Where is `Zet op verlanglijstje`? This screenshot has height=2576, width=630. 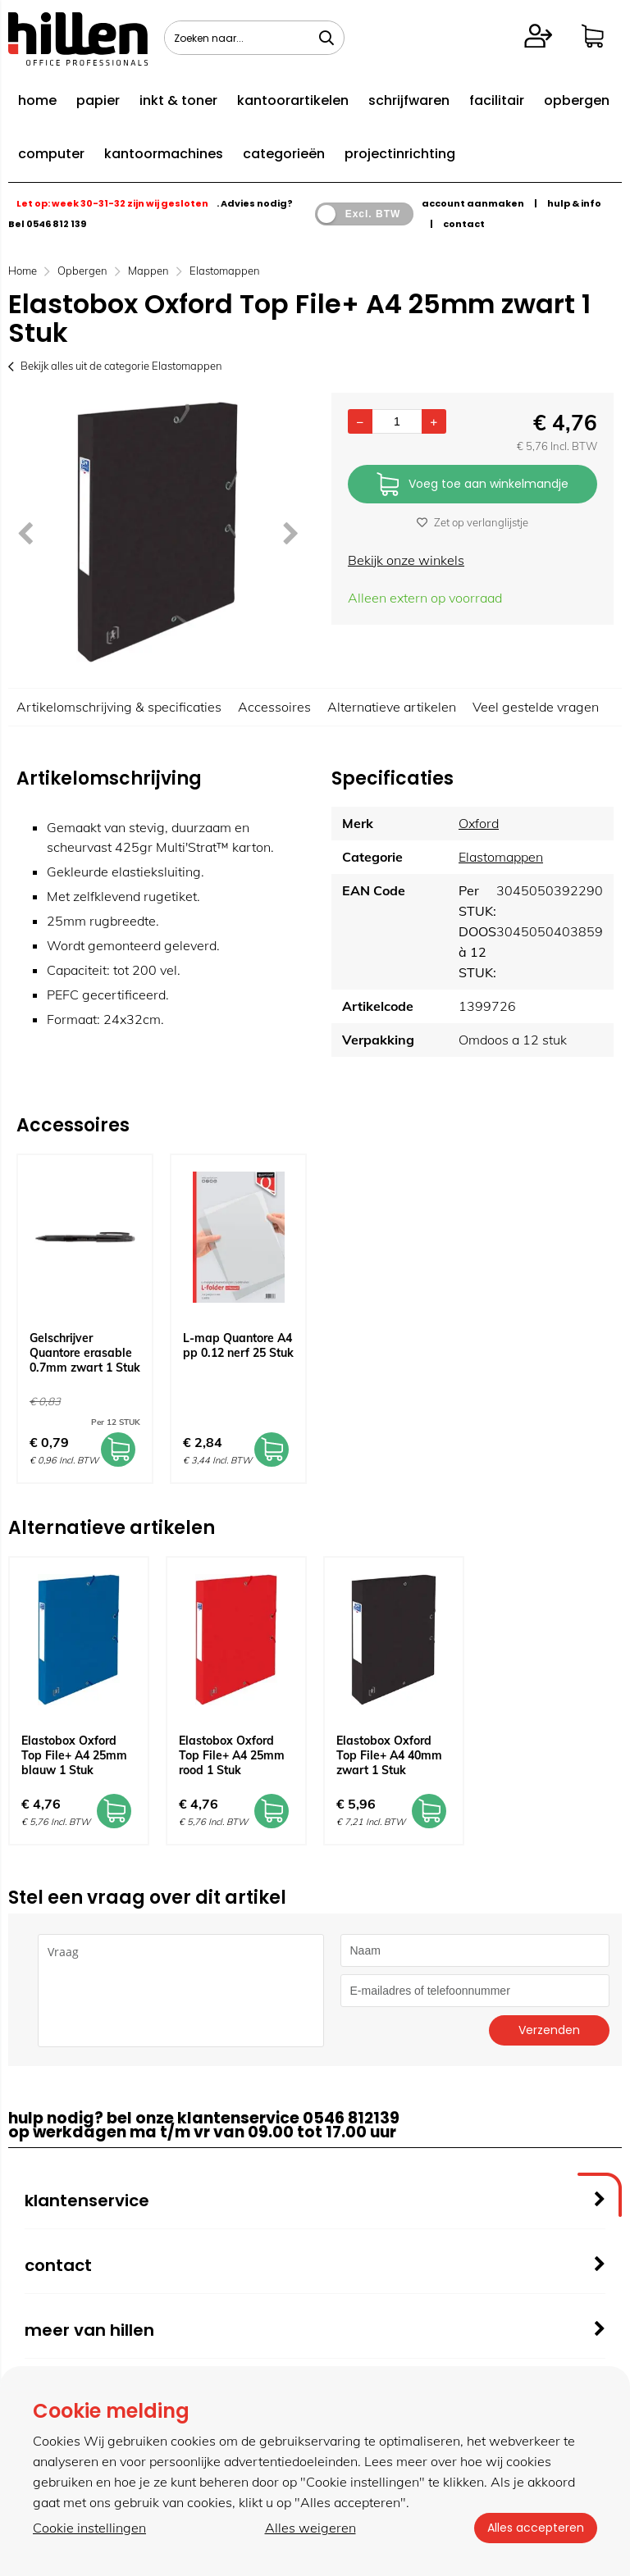
Zet op verlanglijstje is located at coordinates (472, 522).